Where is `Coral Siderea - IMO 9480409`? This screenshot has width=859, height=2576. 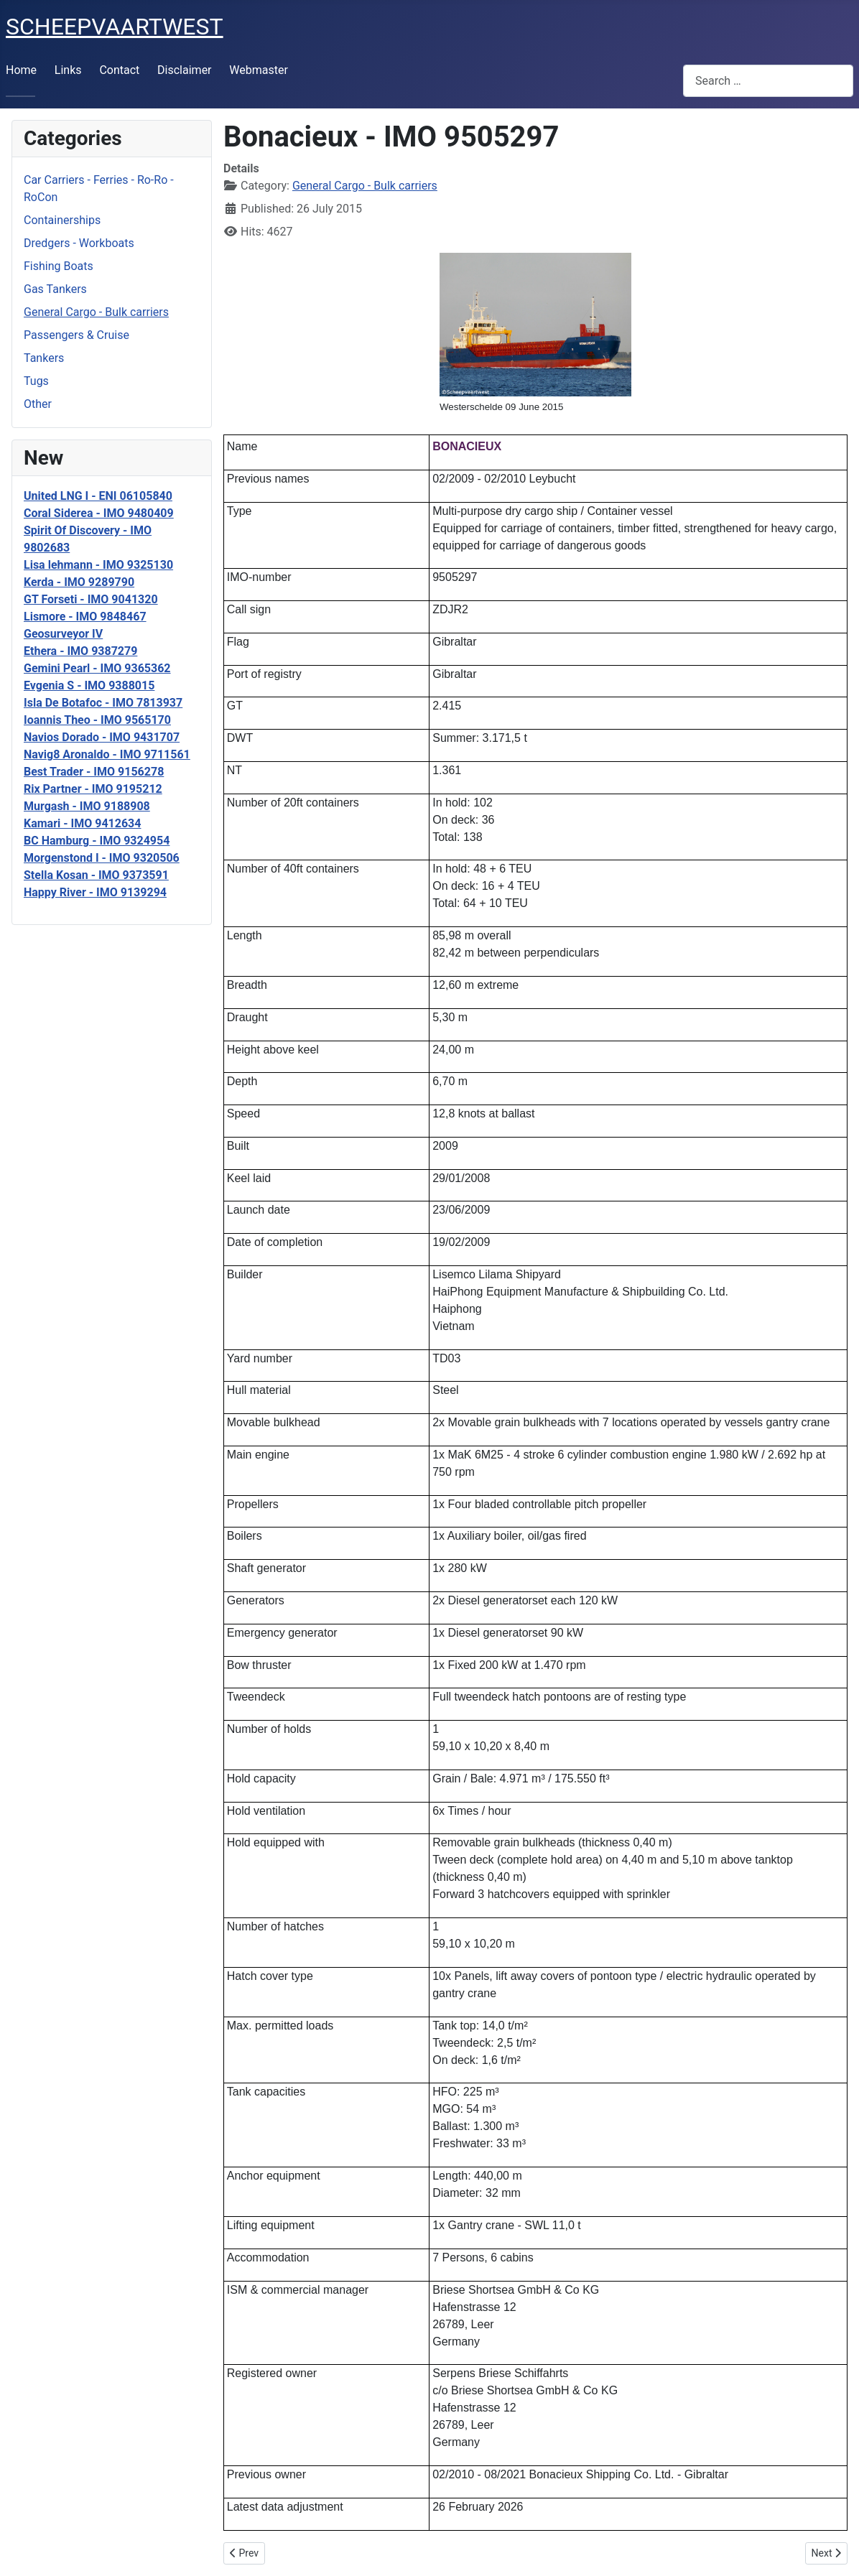
Coral Siderea - IMO 9480409 is located at coordinates (99, 513).